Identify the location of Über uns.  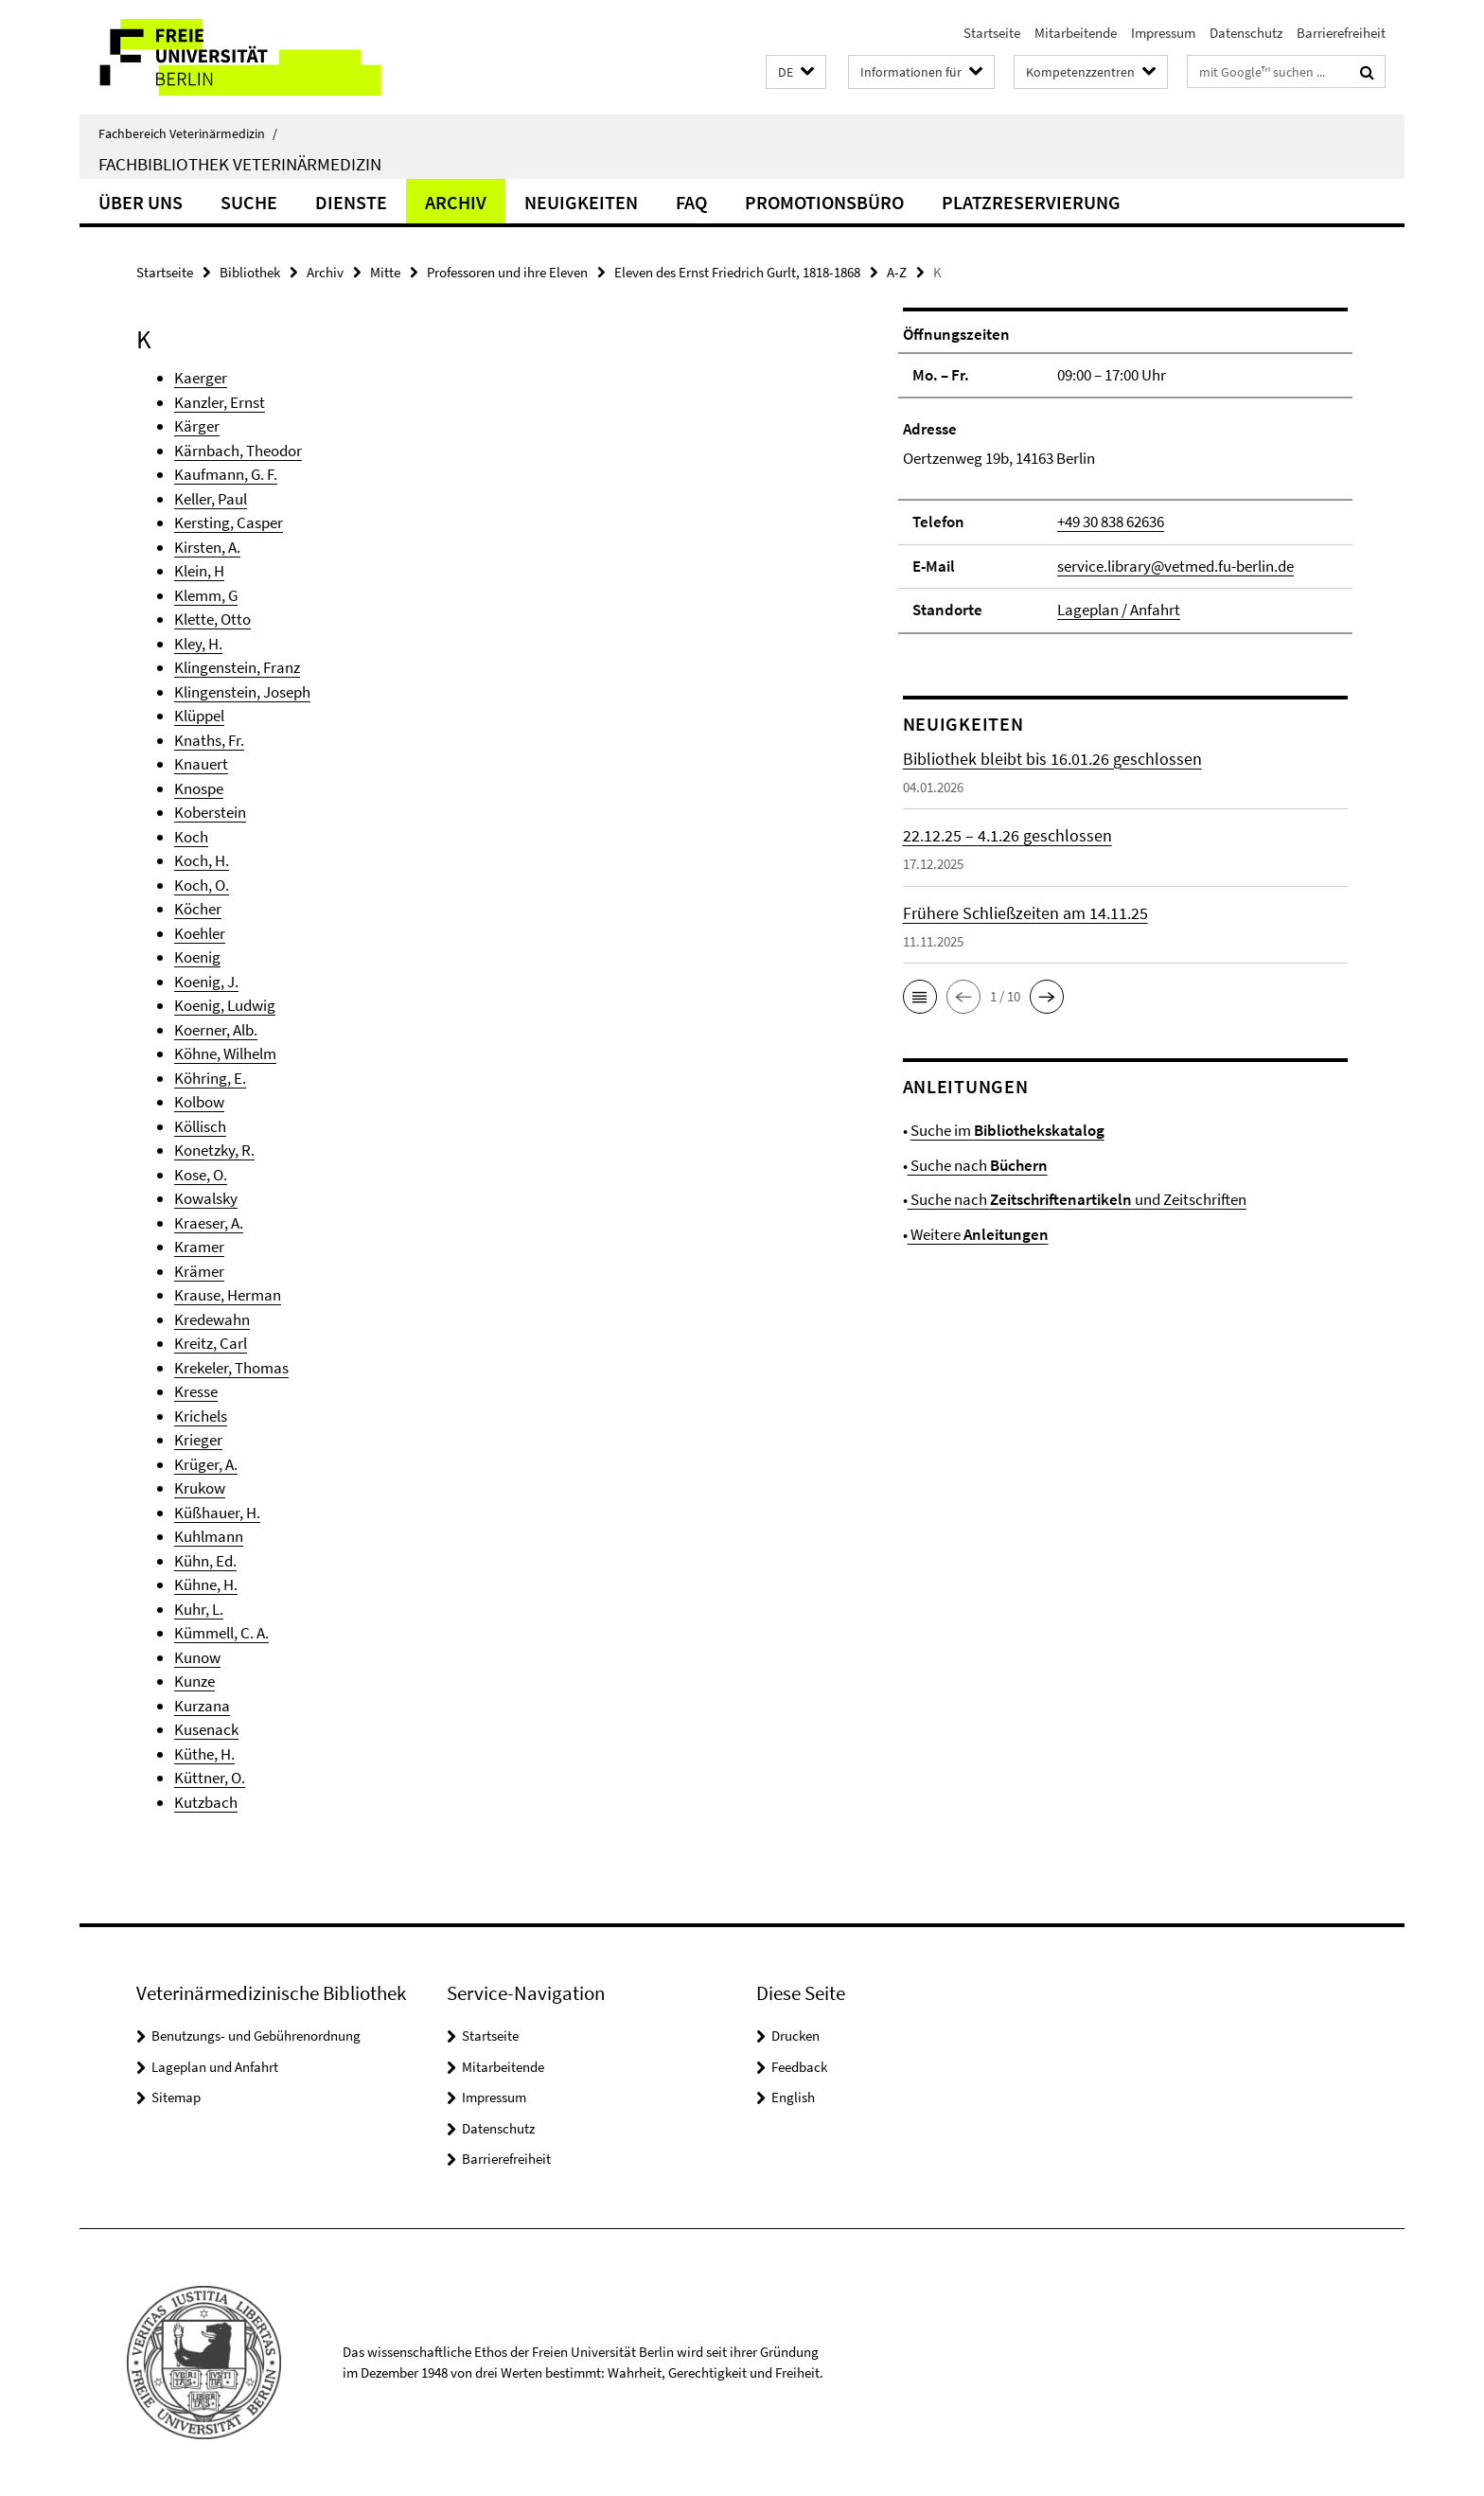
(140, 202).